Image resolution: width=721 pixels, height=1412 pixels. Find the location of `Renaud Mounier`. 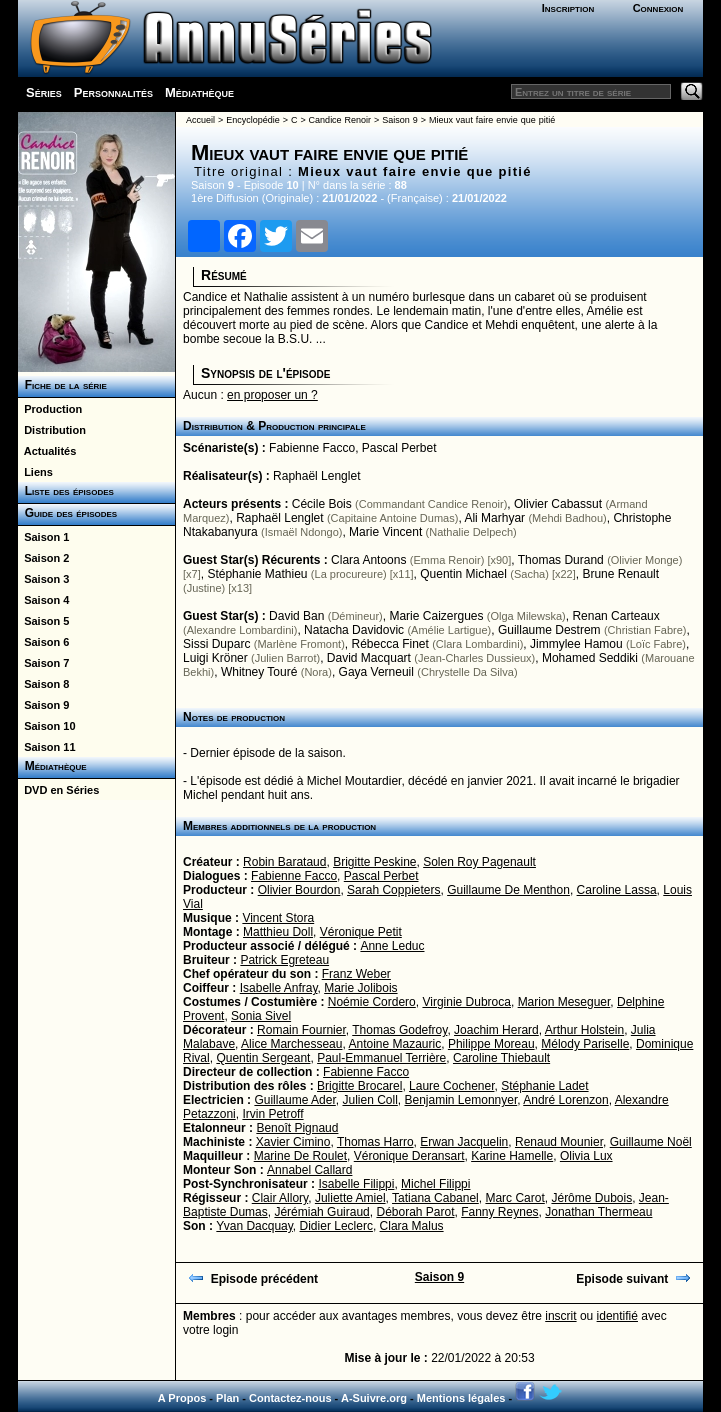

Renaud Mounier is located at coordinates (559, 1142).